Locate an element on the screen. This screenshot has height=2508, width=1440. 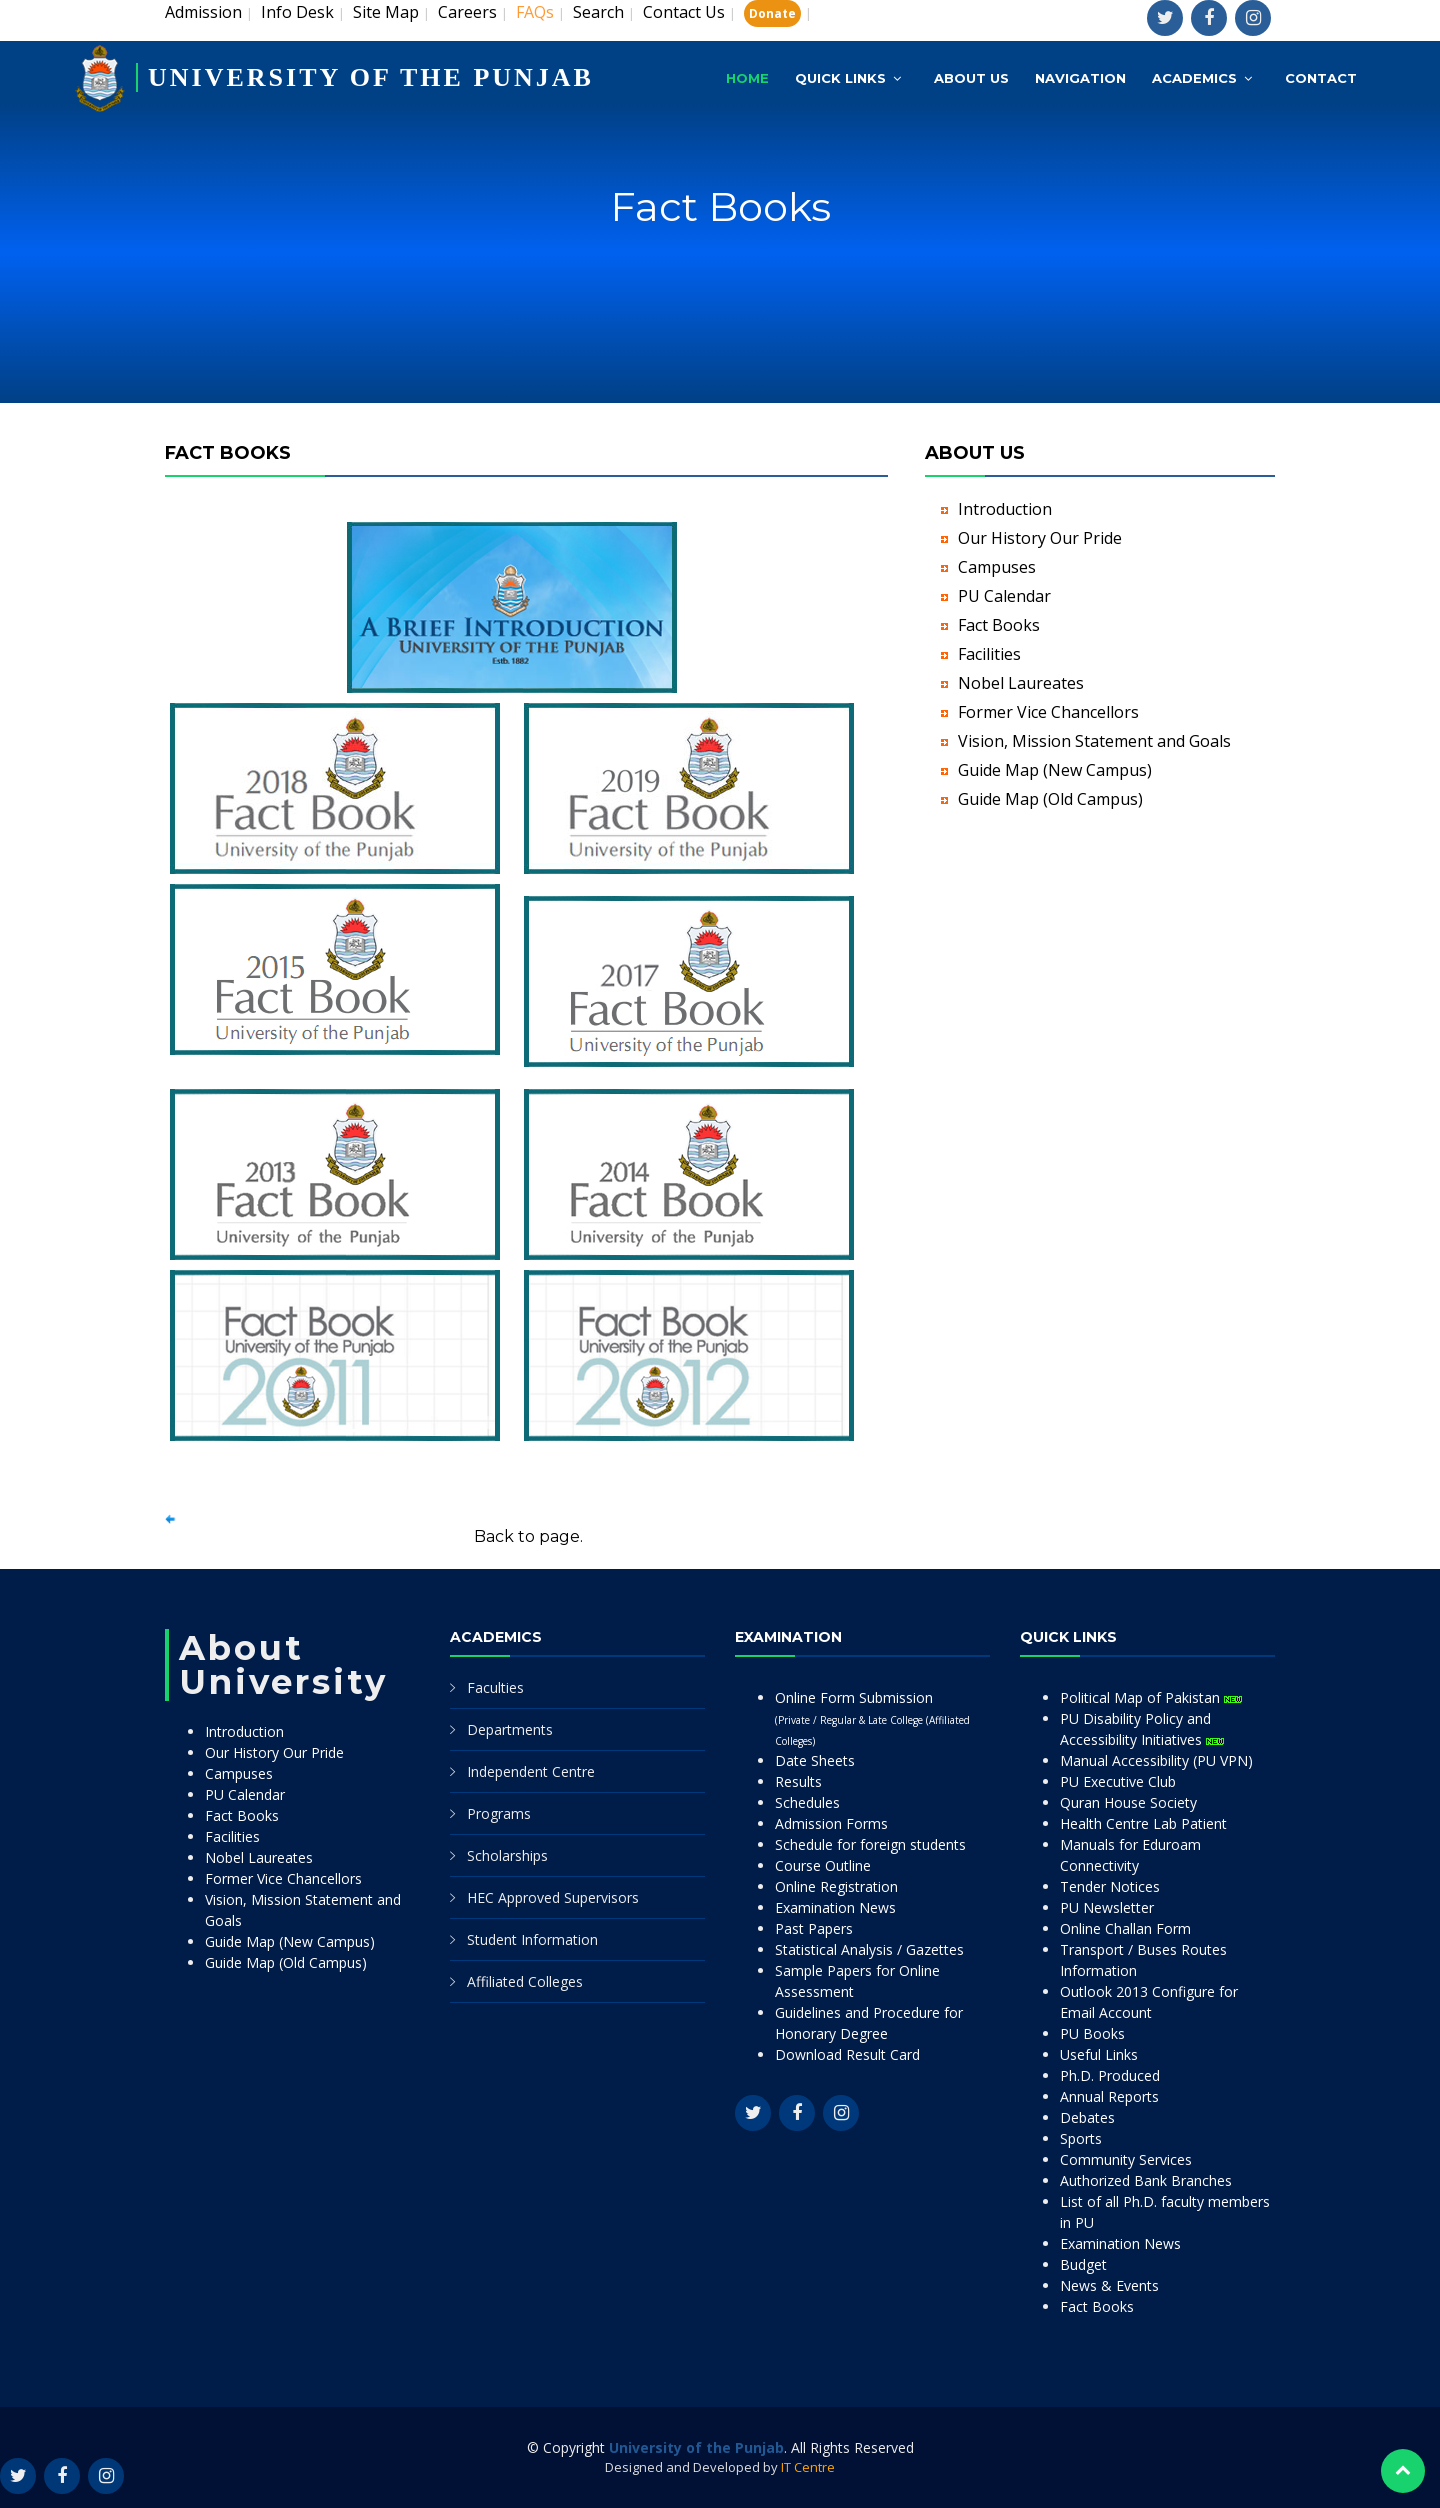
Online Registration is located at coordinates (836, 1886).